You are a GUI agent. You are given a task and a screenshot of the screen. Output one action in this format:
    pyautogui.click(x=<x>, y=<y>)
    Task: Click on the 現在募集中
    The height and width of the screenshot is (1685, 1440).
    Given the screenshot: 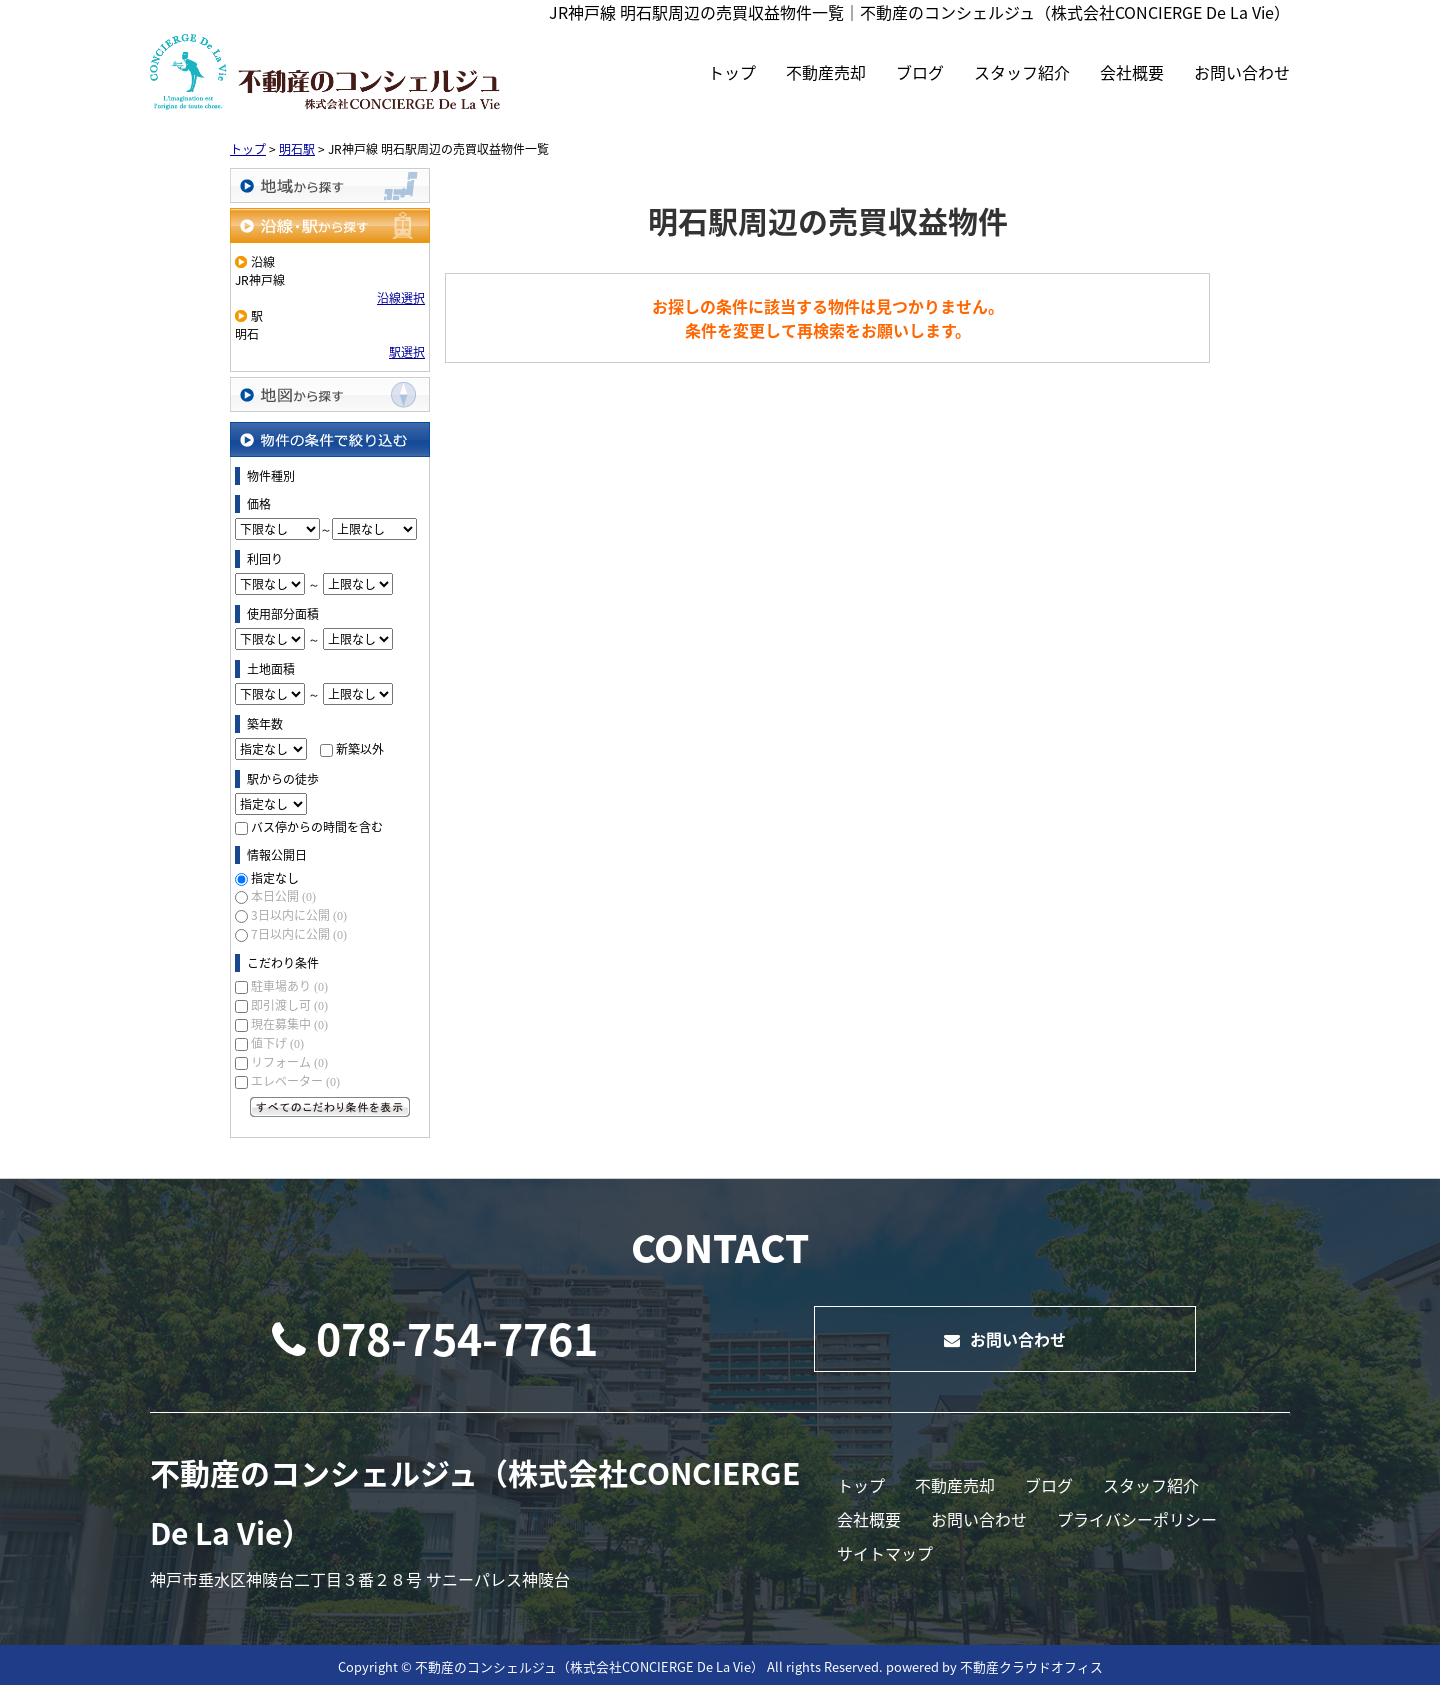 What is the action you would take?
    pyautogui.click(x=289, y=1024)
    